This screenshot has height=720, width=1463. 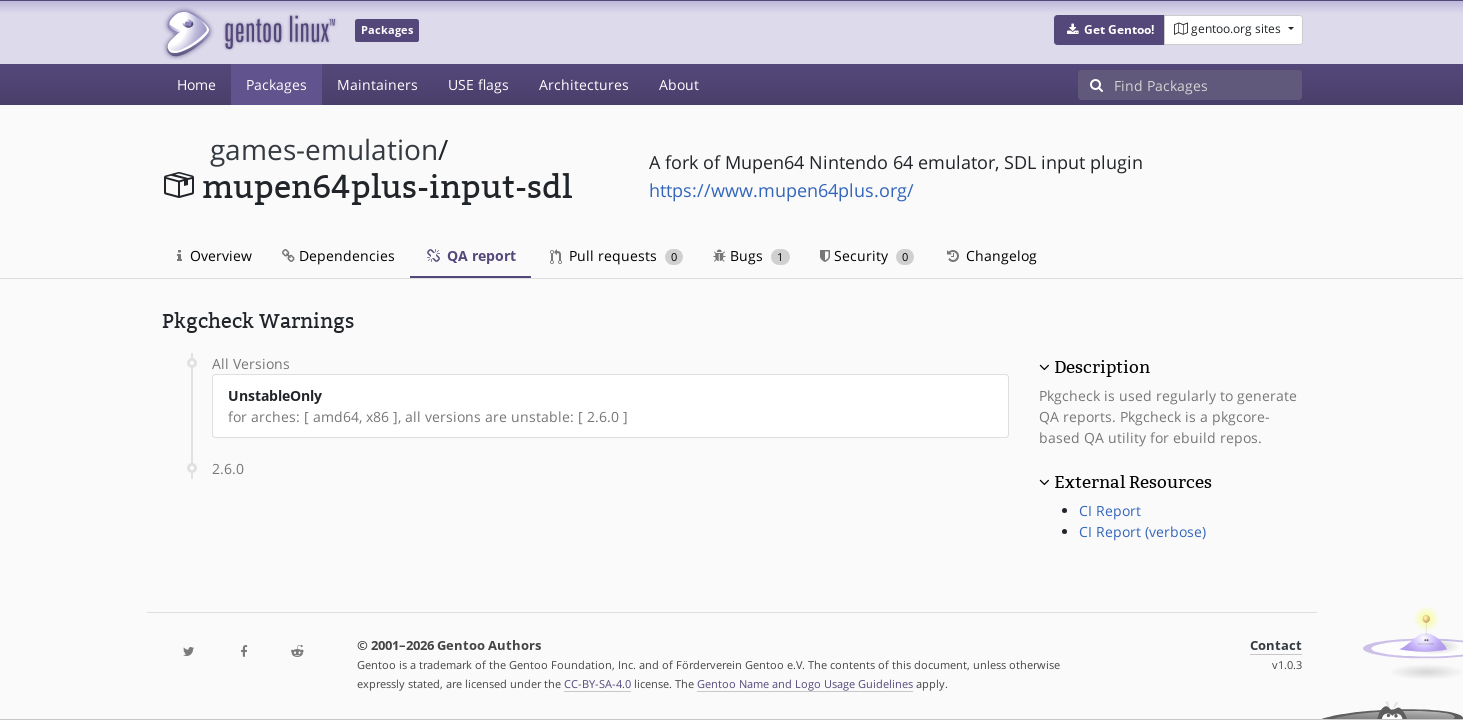 I want to click on Architectures, so click(x=584, y=84).